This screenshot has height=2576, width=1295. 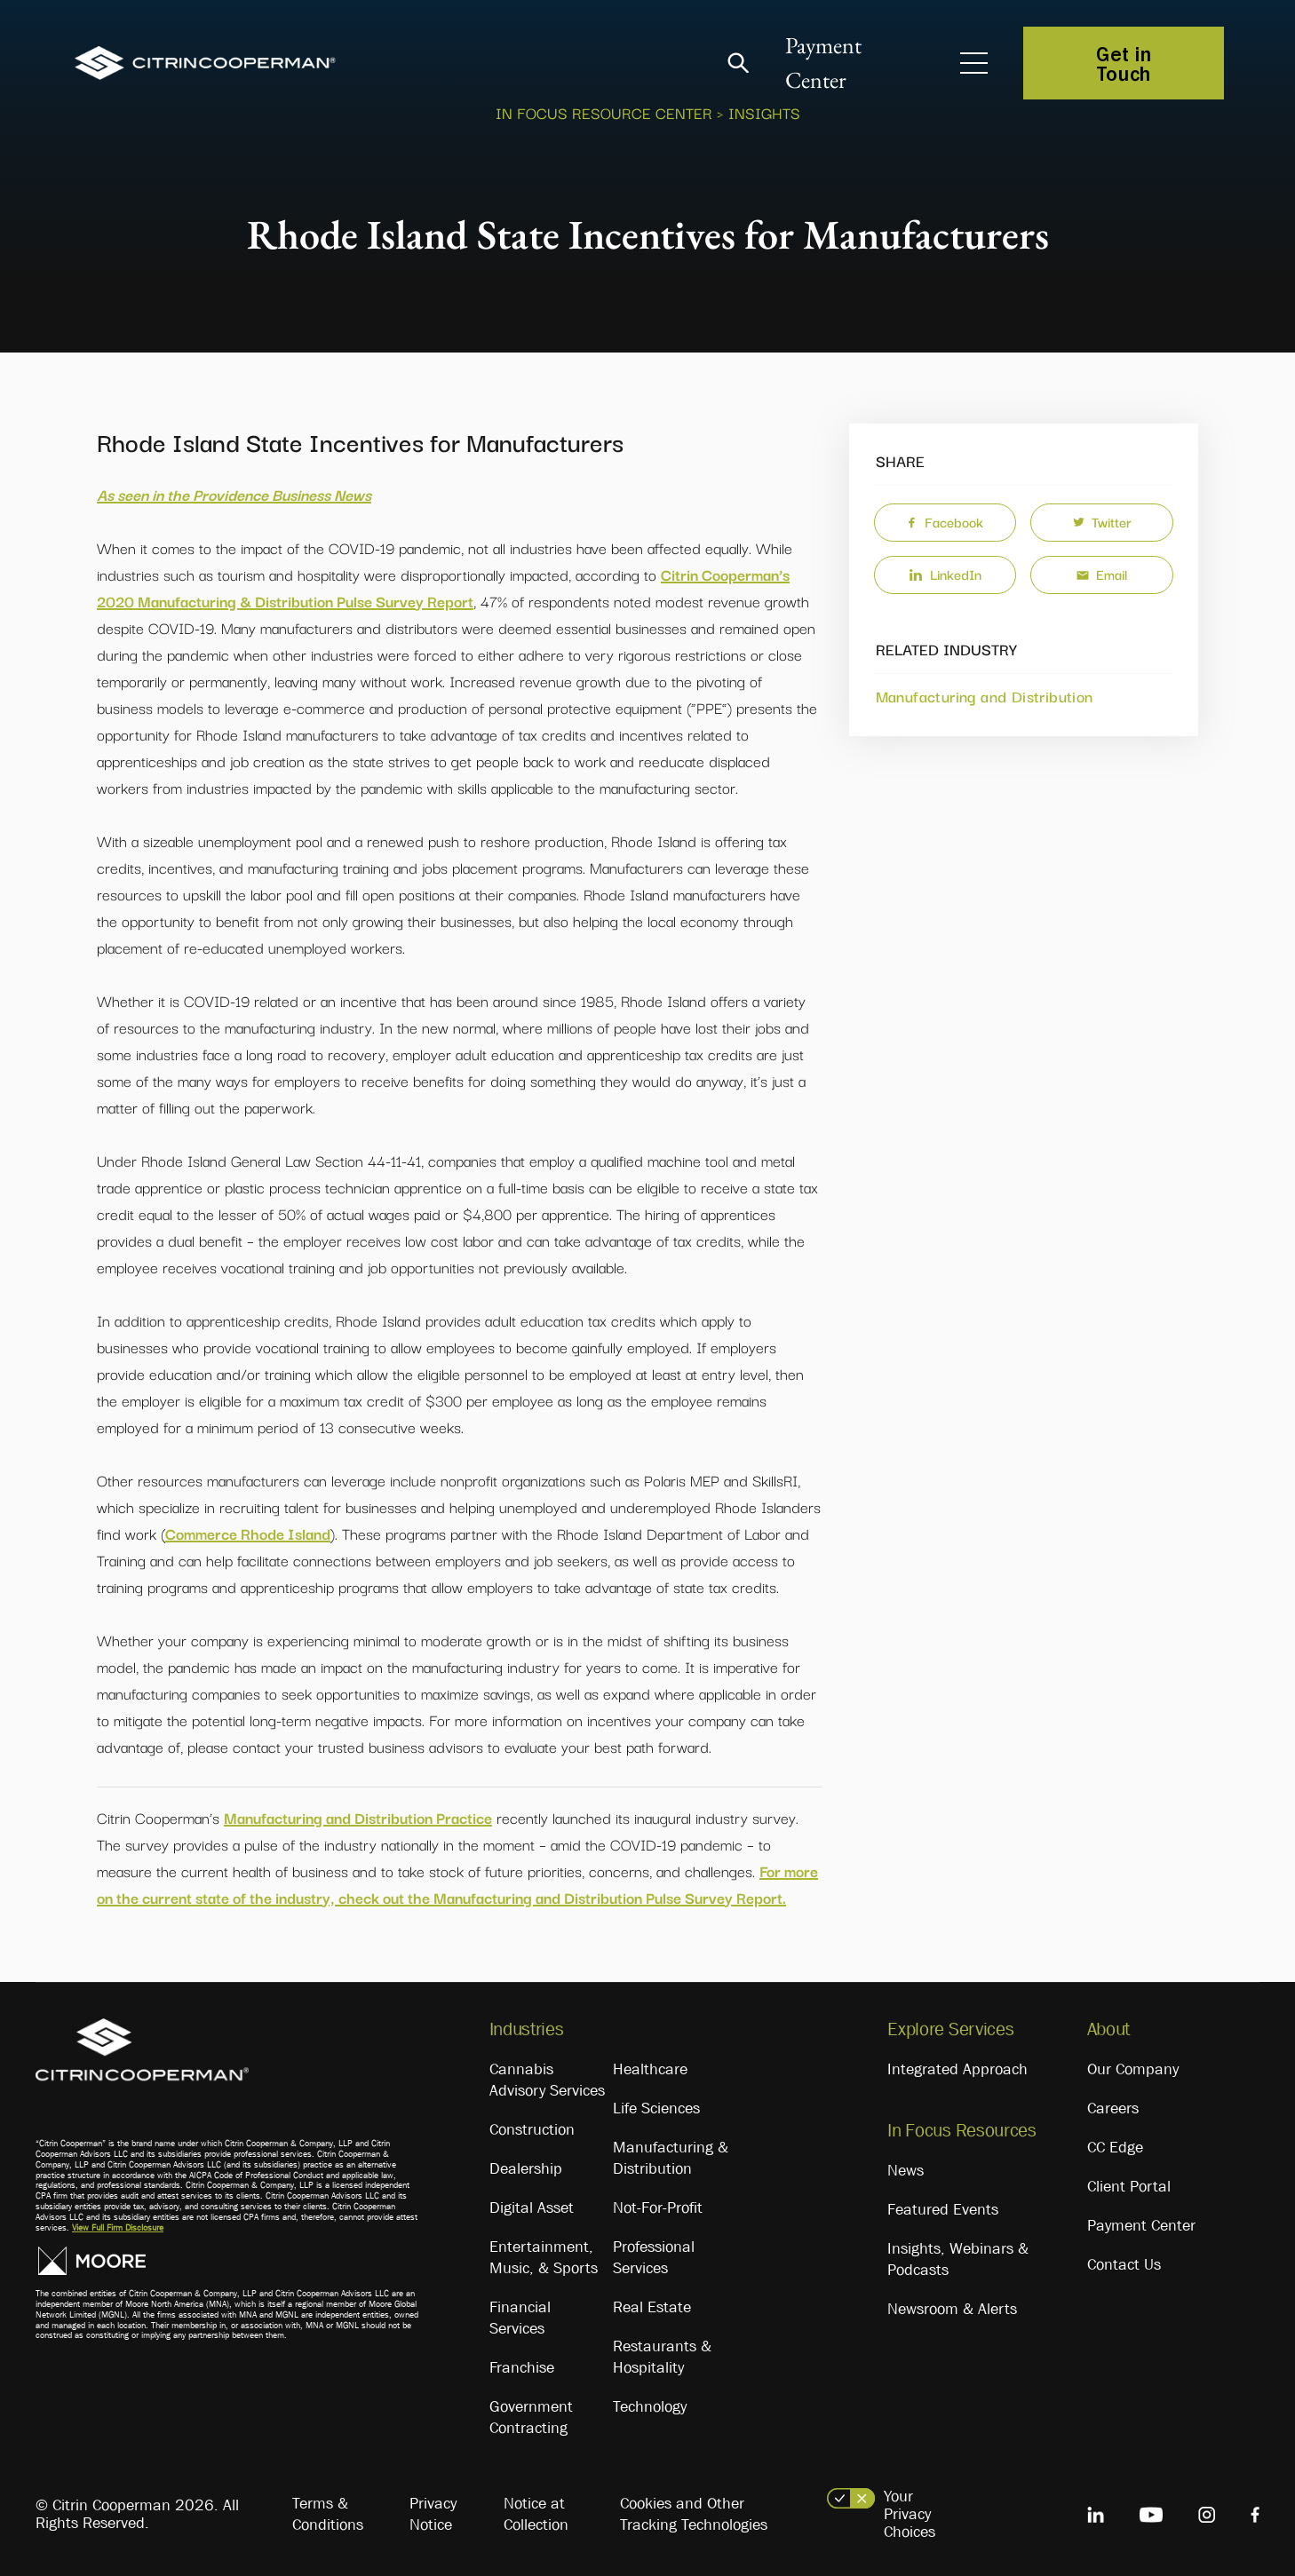 What do you see at coordinates (1123, 63) in the screenshot?
I see `Get in Touch` at bounding box center [1123, 63].